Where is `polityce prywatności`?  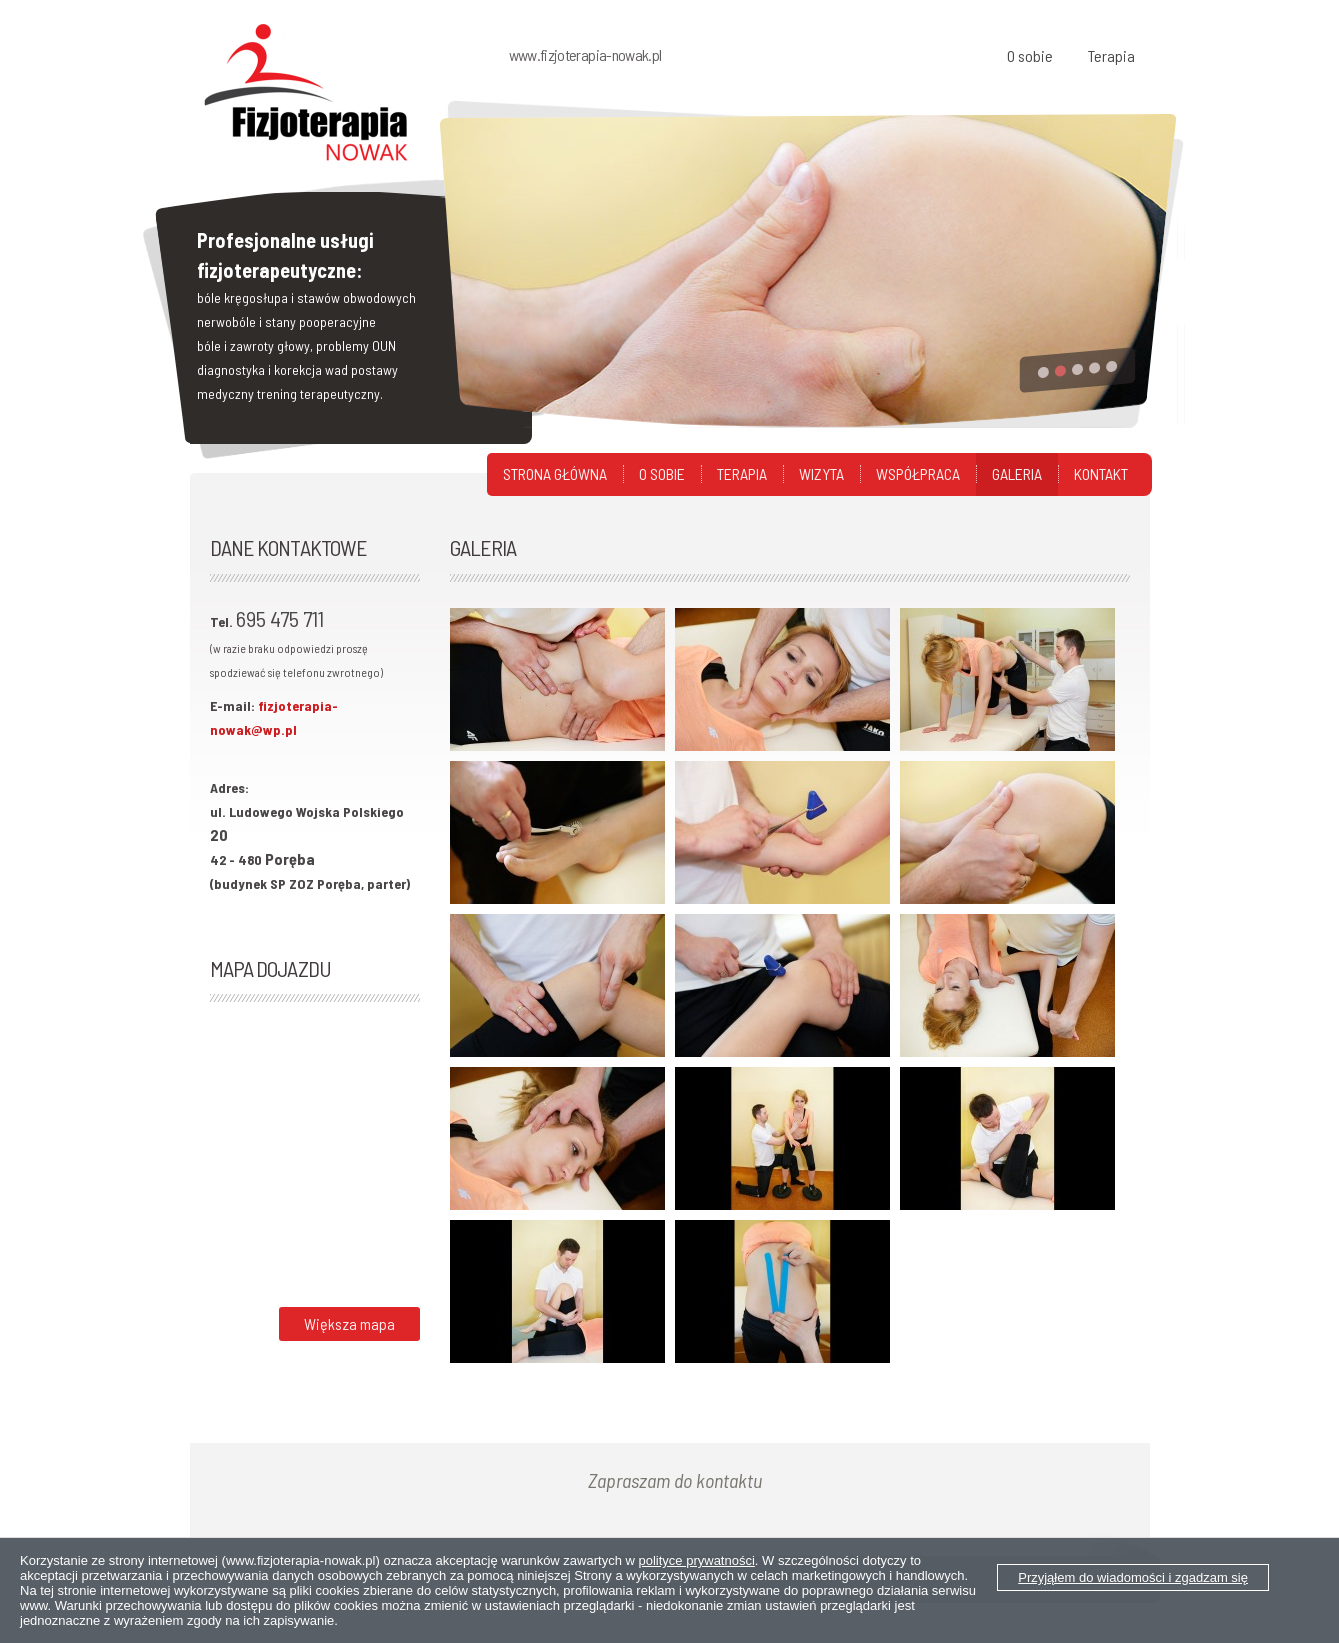 polityce prywatności is located at coordinates (697, 1560).